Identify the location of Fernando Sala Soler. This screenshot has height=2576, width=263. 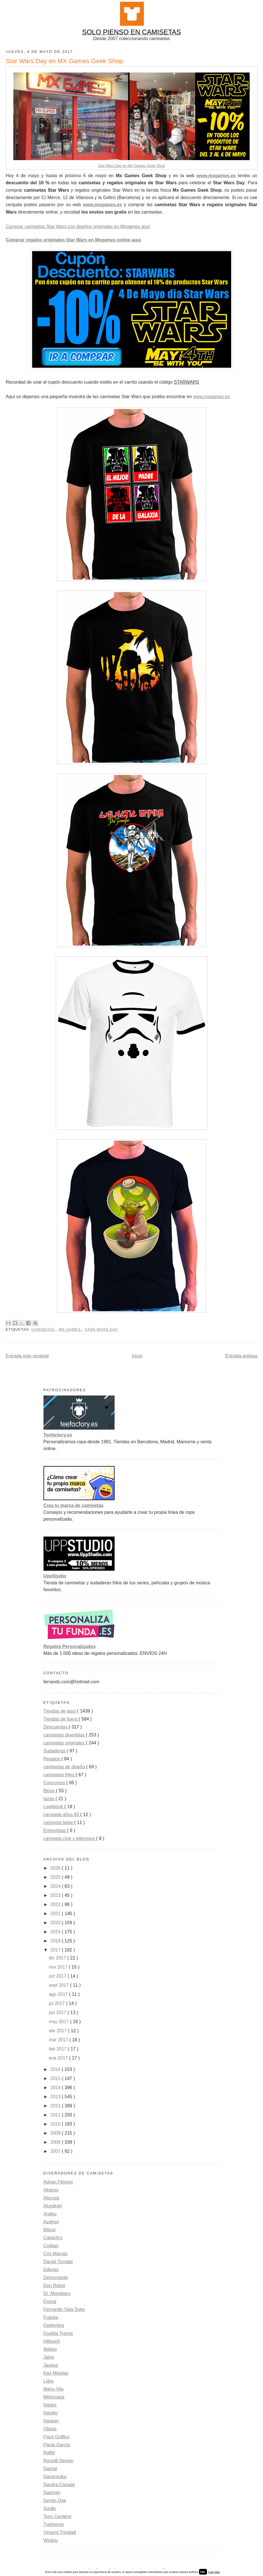
(64, 2309).